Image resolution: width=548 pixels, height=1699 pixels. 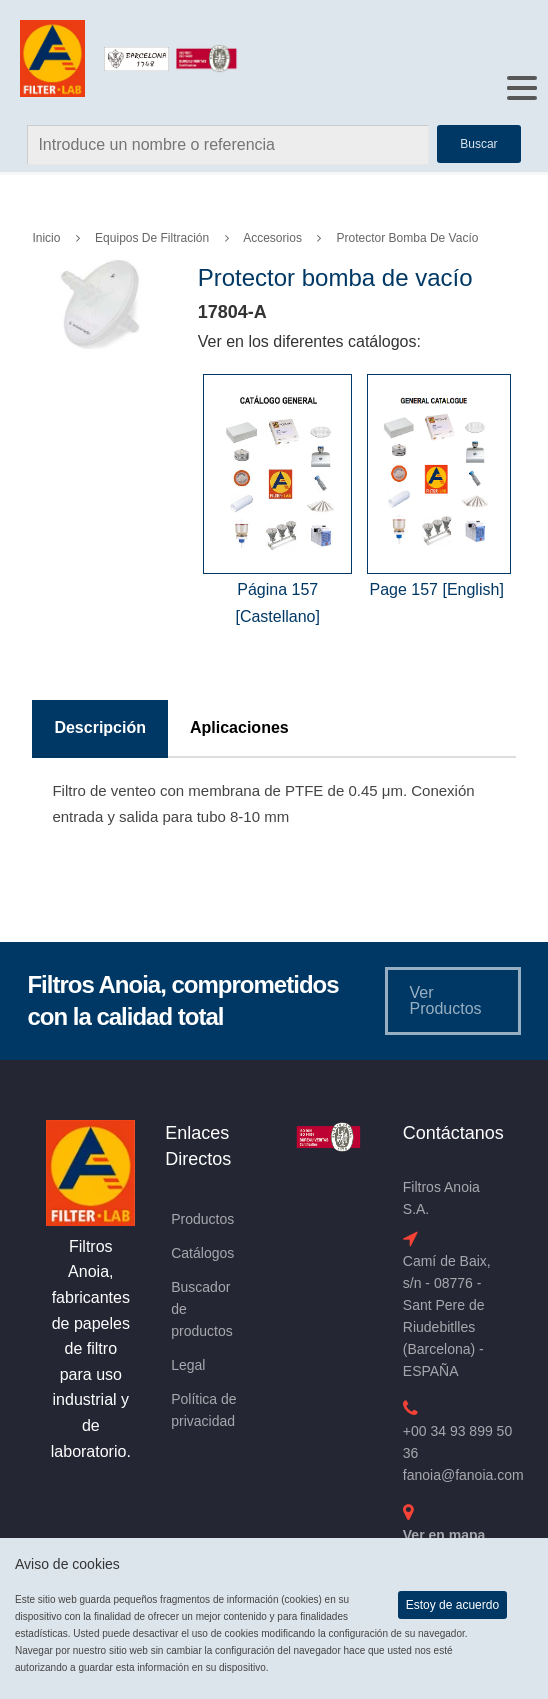 I want to click on Aplicaciones, so click(x=239, y=727).